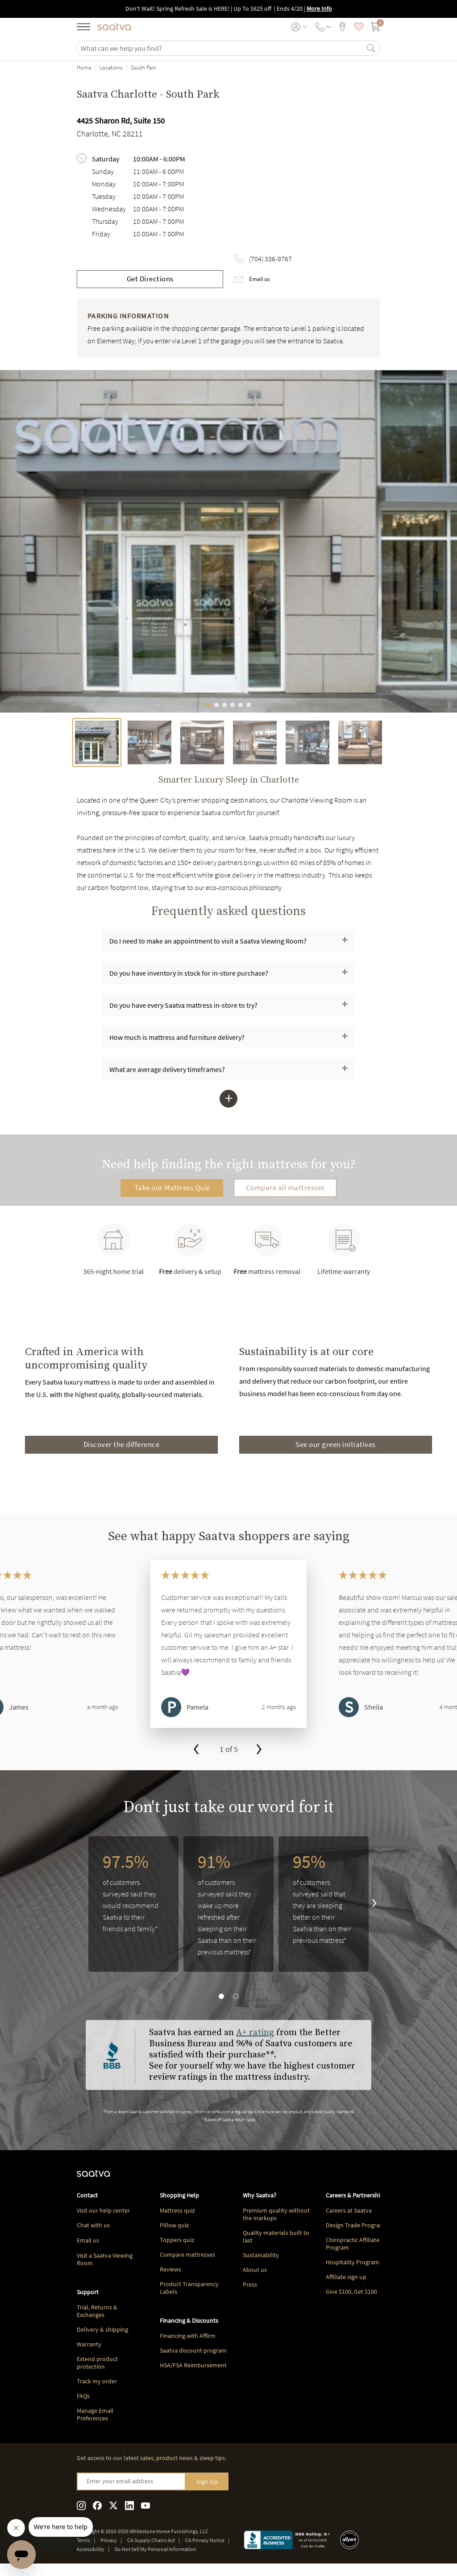 This screenshot has height=2576, width=457. I want to click on Press, so click(250, 2284).